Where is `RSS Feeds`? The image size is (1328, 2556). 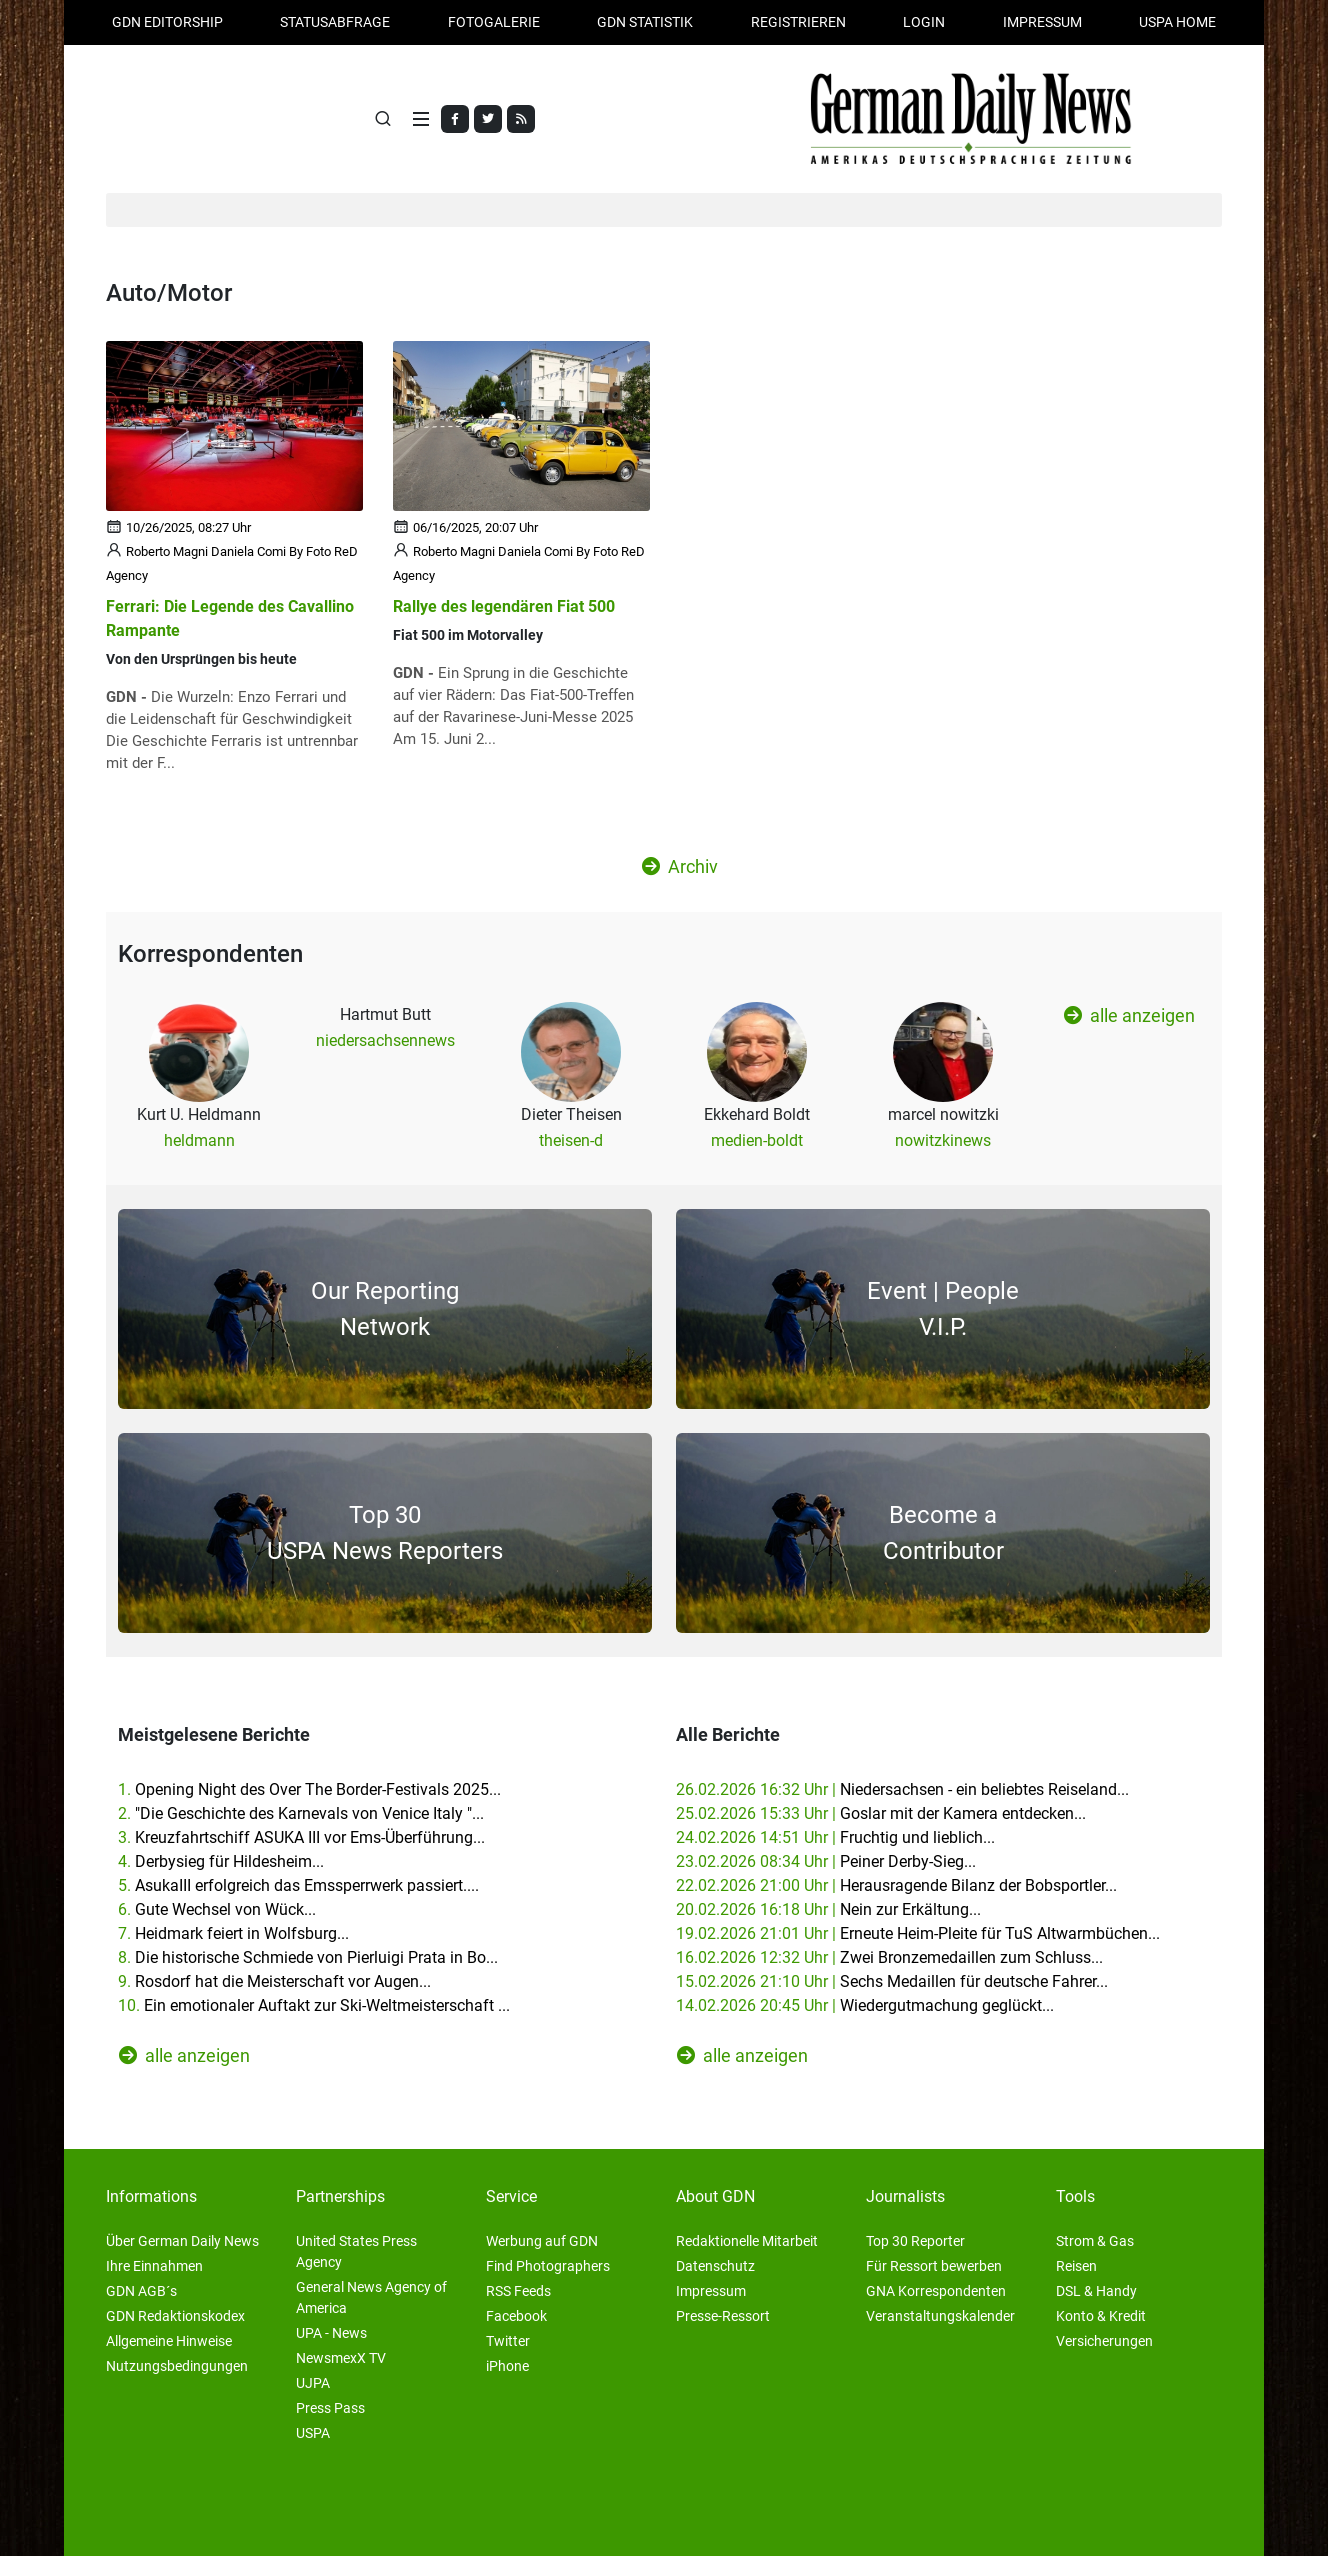 RSS Feeds is located at coordinates (518, 2291).